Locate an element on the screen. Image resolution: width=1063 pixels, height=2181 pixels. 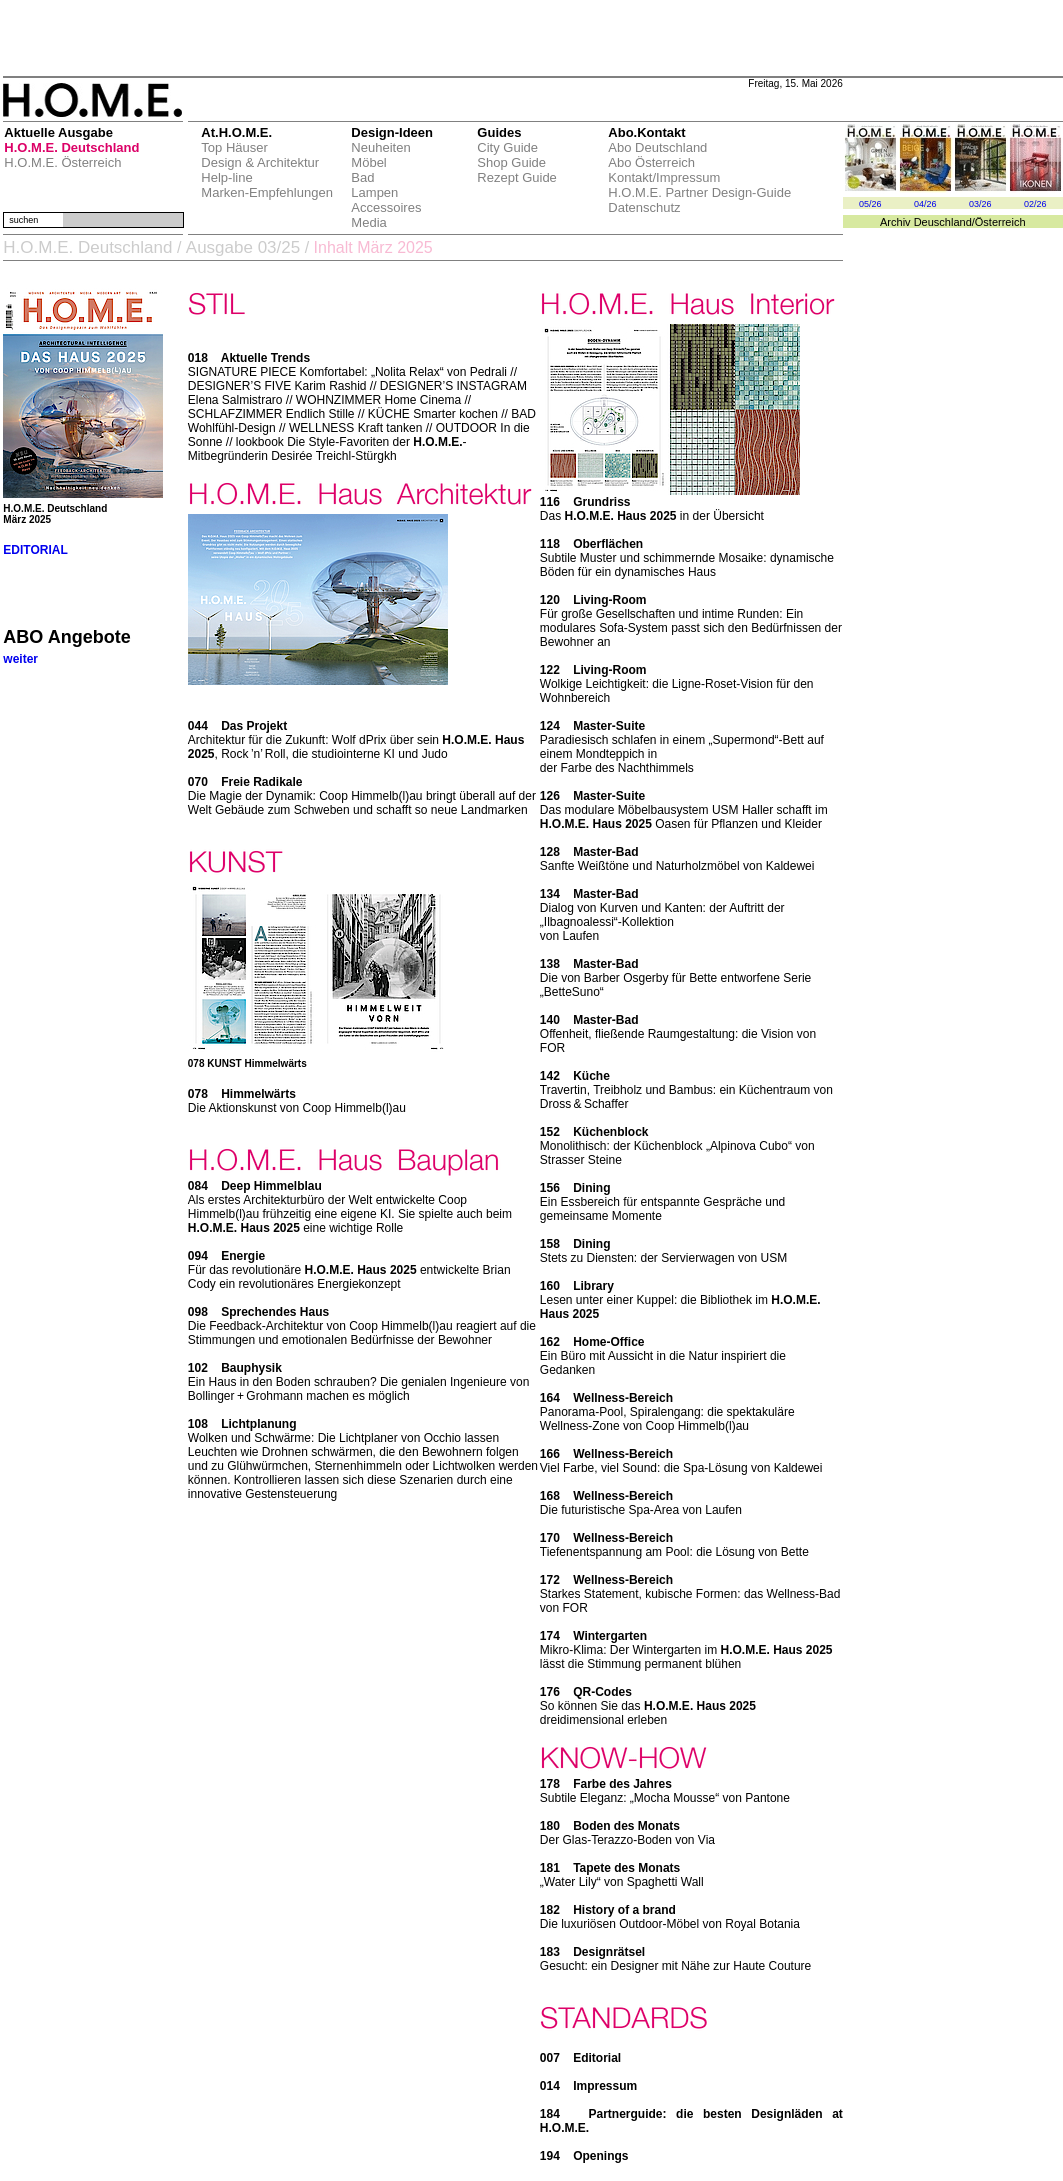
Abo Österreich is located at coordinates (651, 162).